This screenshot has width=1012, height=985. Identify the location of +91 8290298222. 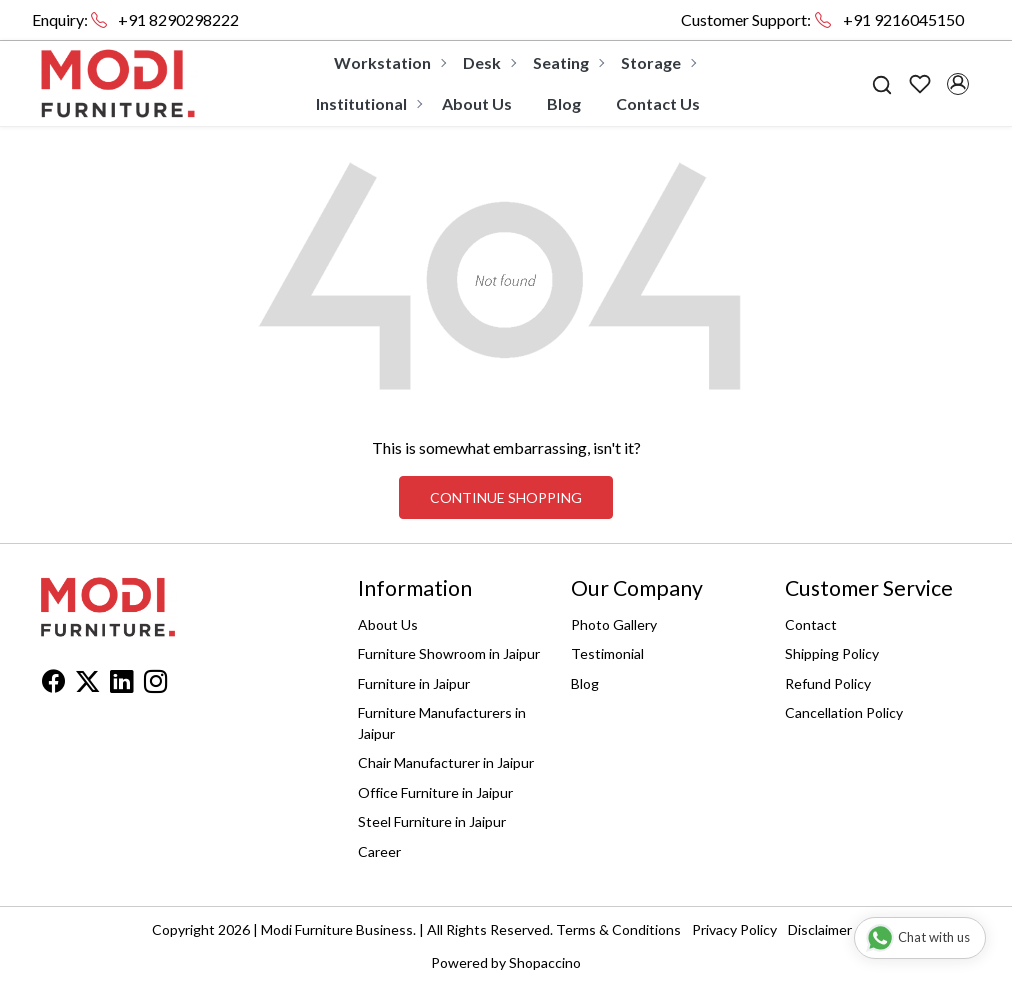
(178, 19).